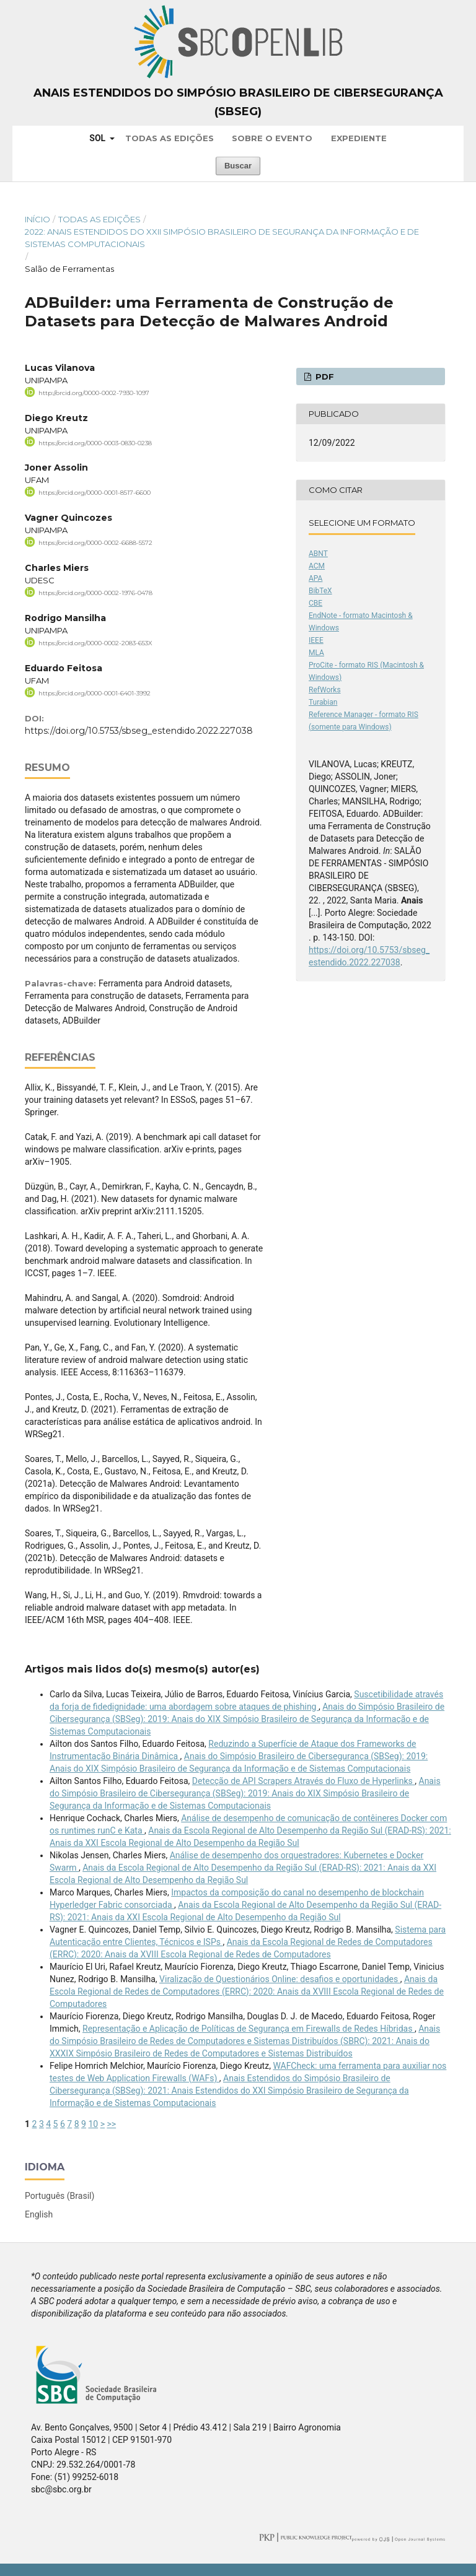  Describe the element at coordinates (248, 2029) in the screenshot. I see `Representação e Aplicação de Políticas de Segurança em Firewalls de Redes Híbridas` at that location.